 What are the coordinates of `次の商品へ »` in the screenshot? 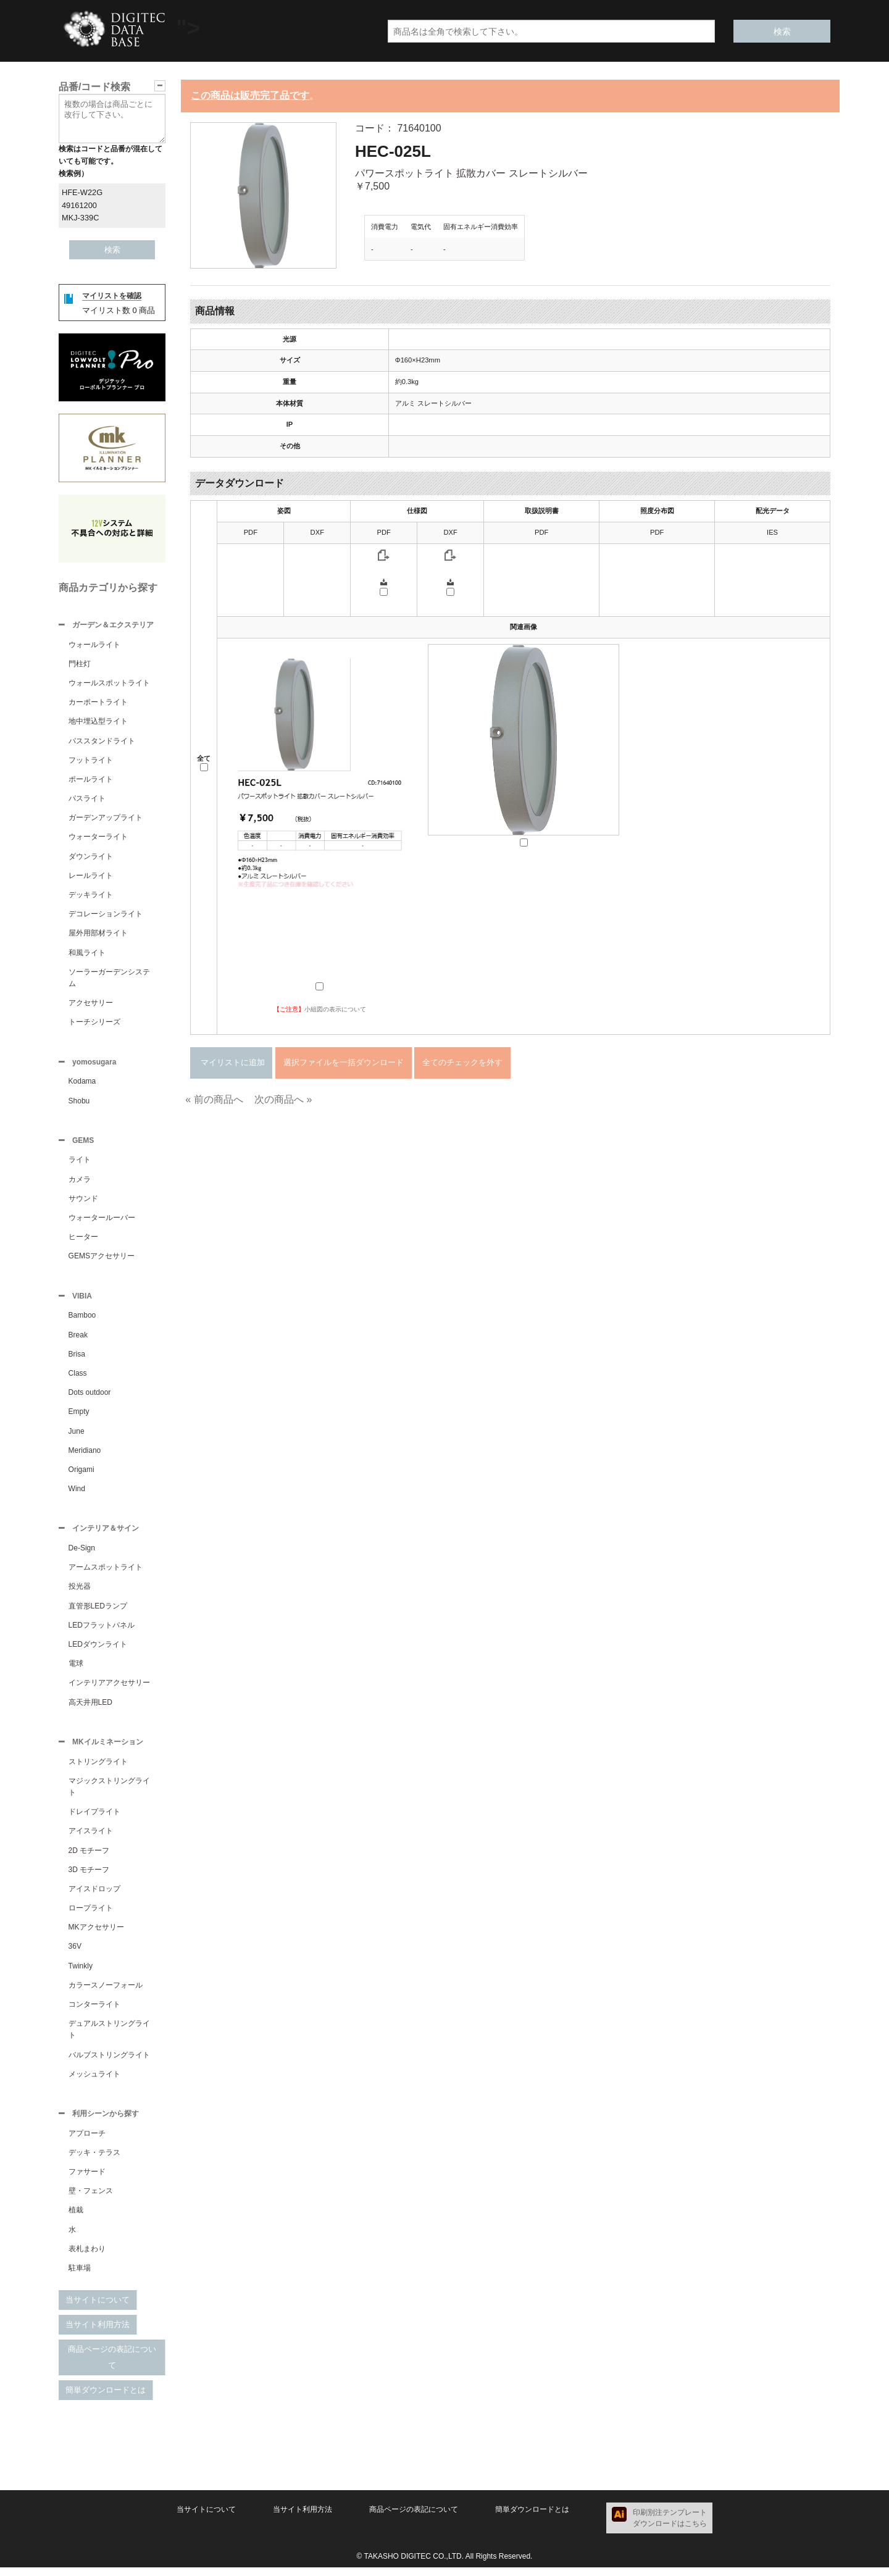 It's located at (283, 1099).